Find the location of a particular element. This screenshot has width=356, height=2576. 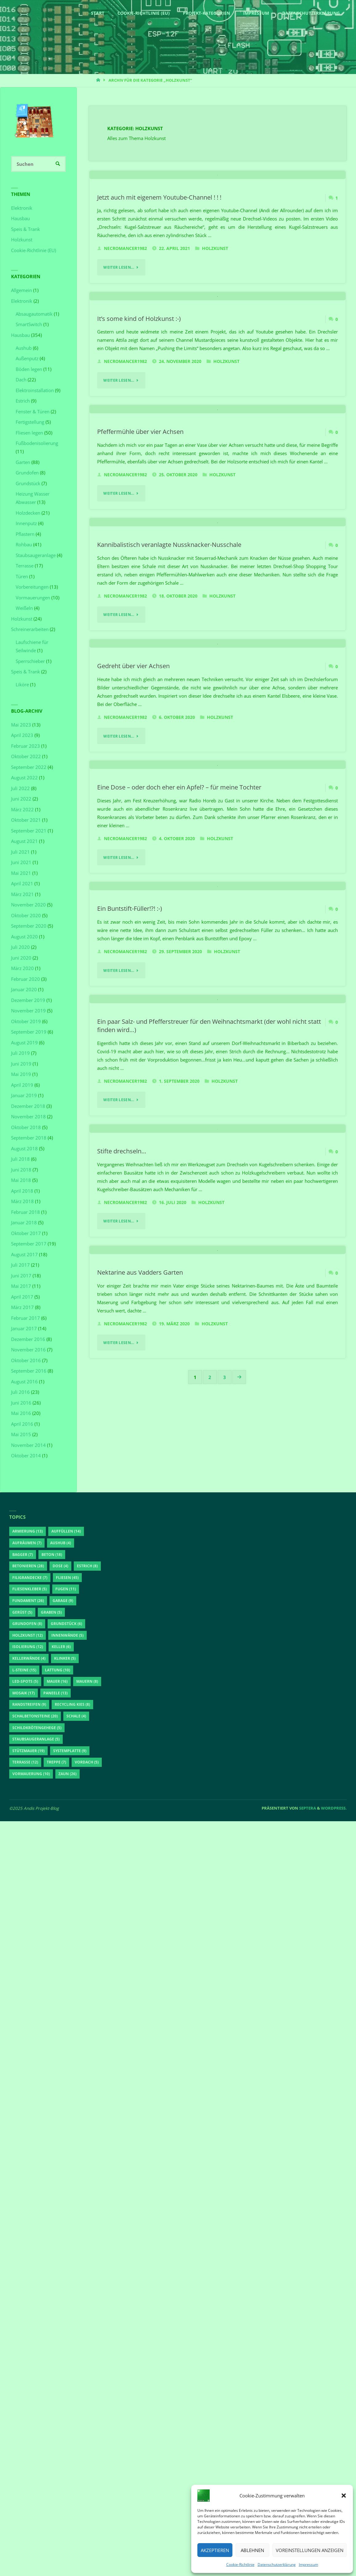

Systemplatte [Systemplatte (9 Einträge)] is located at coordinates (69, 2505).